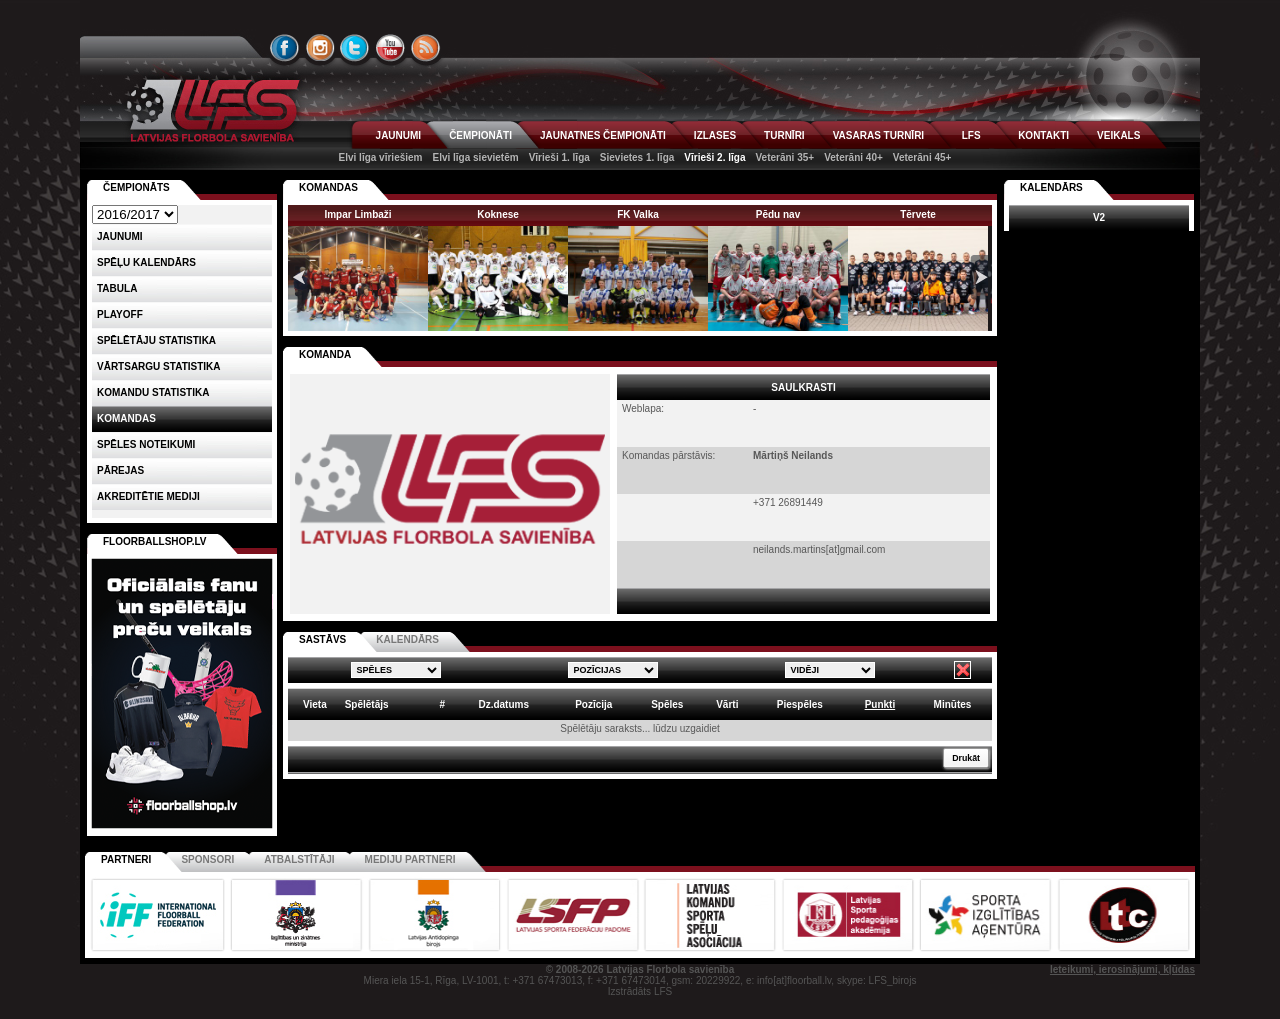 The width and height of the screenshot is (1280, 1019). I want to click on Ieteikumi, ierosinājumi, kļūdas, so click(1122, 969).